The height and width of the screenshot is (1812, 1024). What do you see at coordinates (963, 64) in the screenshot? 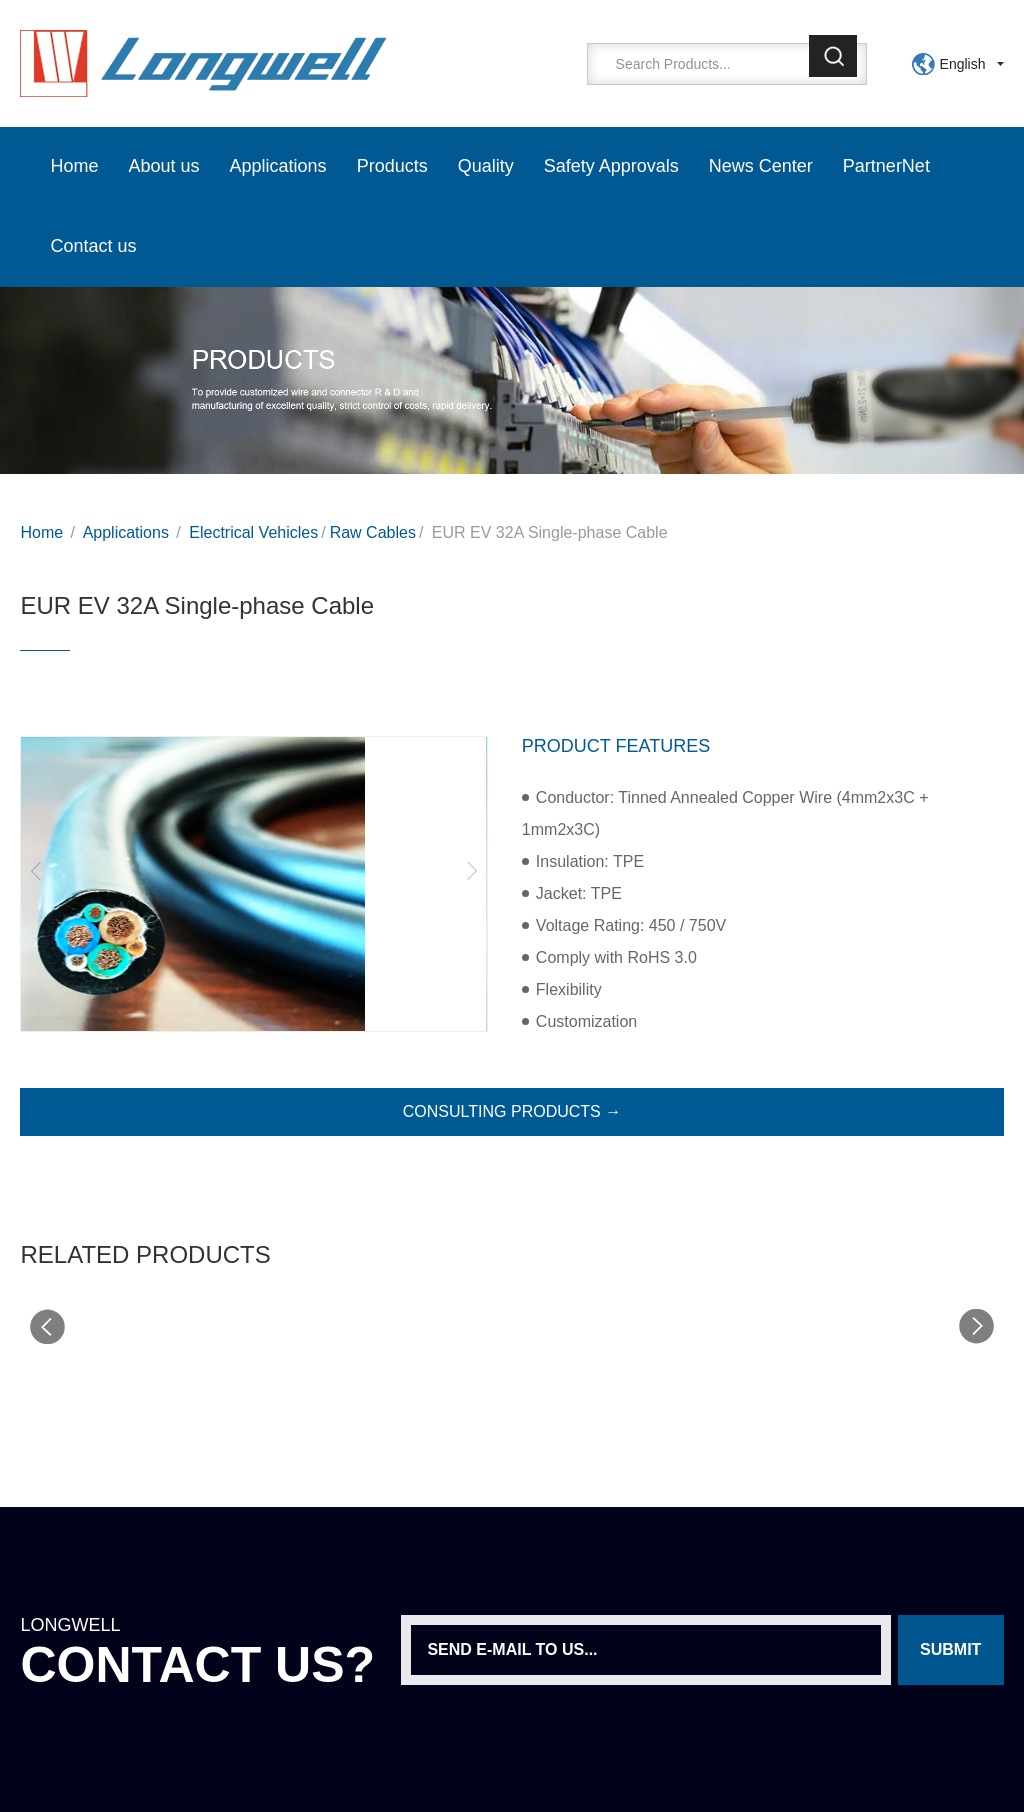
I see `English` at bounding box center [963, 64].